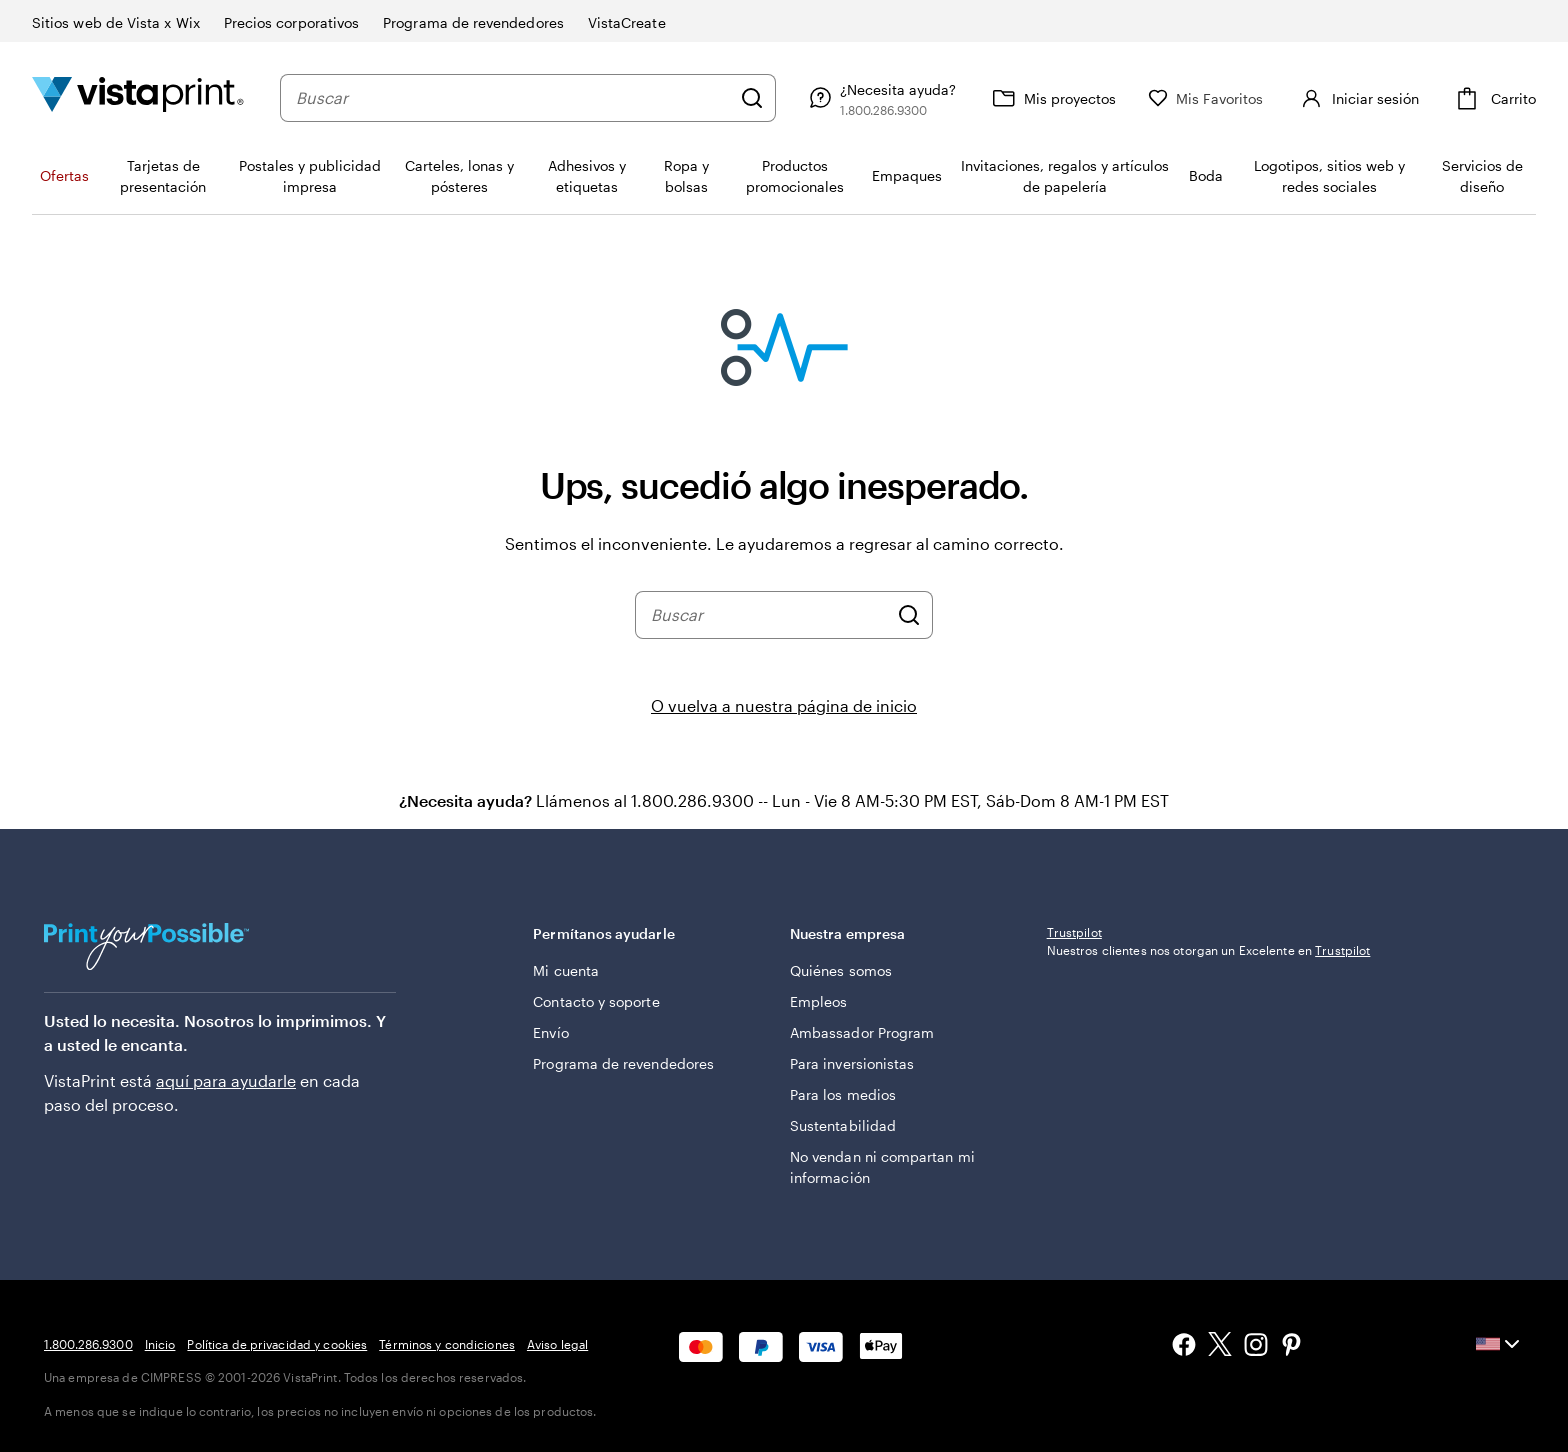  What do you see at coordinates (882, 1167) in the screenshot?
I see `No vendan ni compartan mi información` at bounding box center [882, 1167].